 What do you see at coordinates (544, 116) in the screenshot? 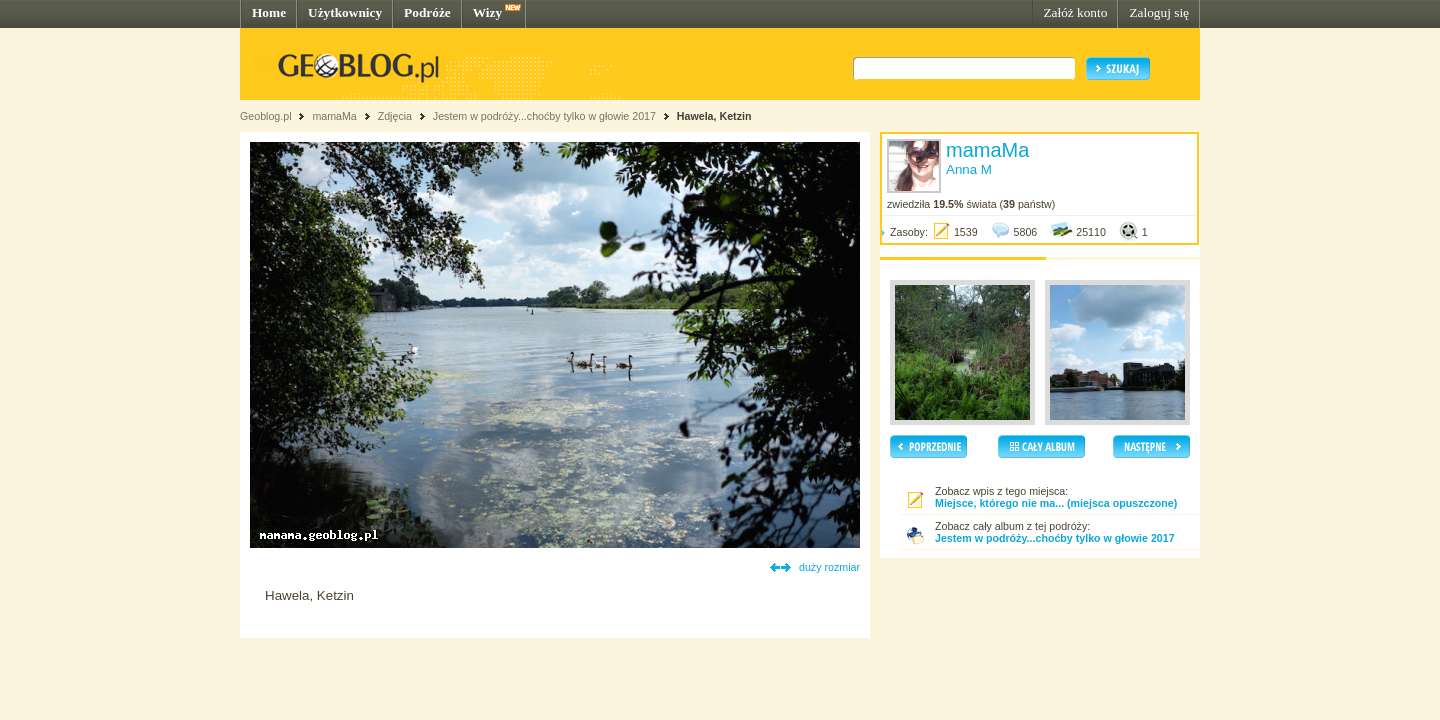
I see `Jestem w podróży...choćby tylko w głowie 2017` at bounding box center [544, 116].